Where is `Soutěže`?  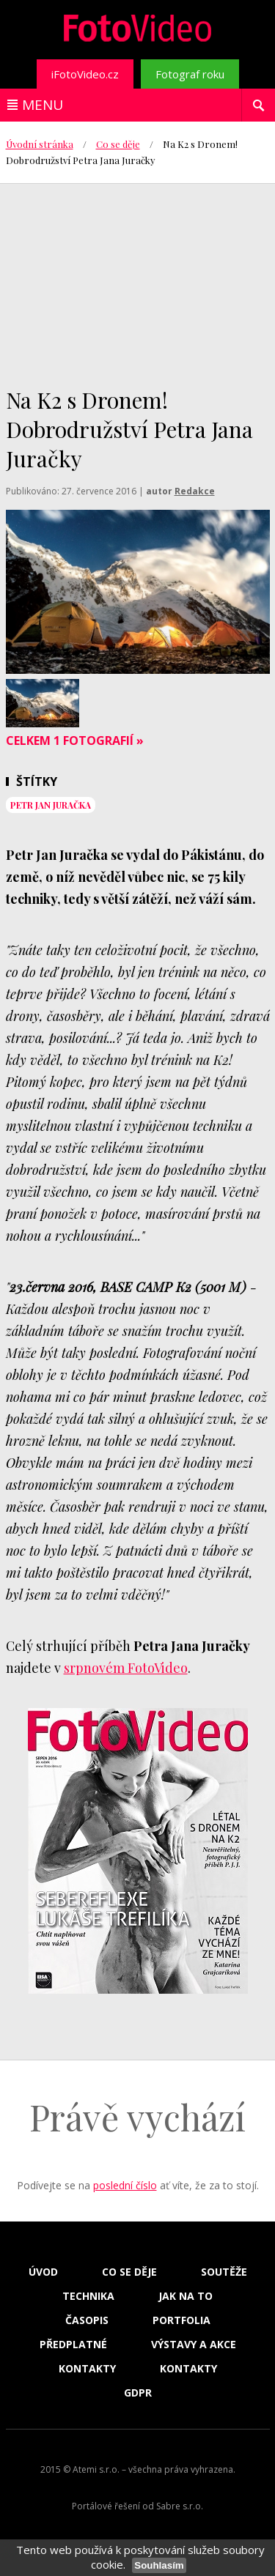 Soutěže is located at coordinates (224, 2272).